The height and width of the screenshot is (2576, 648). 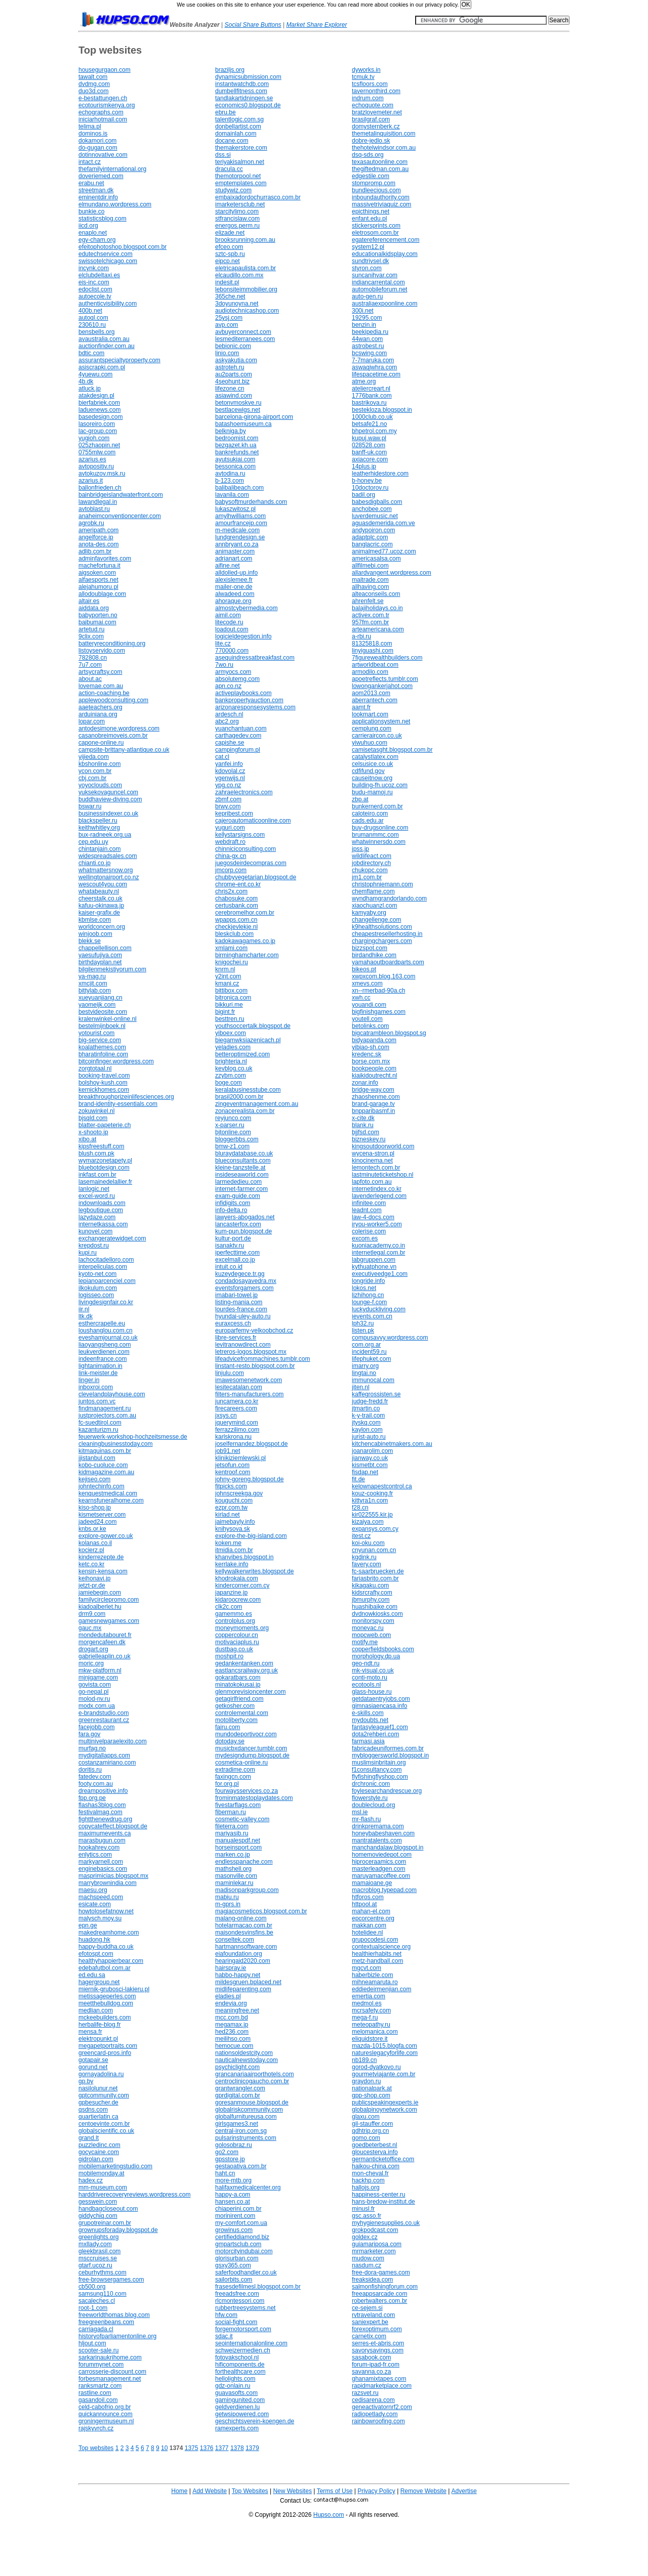 I want to click on dominos.is, so click(x=92, y=133).